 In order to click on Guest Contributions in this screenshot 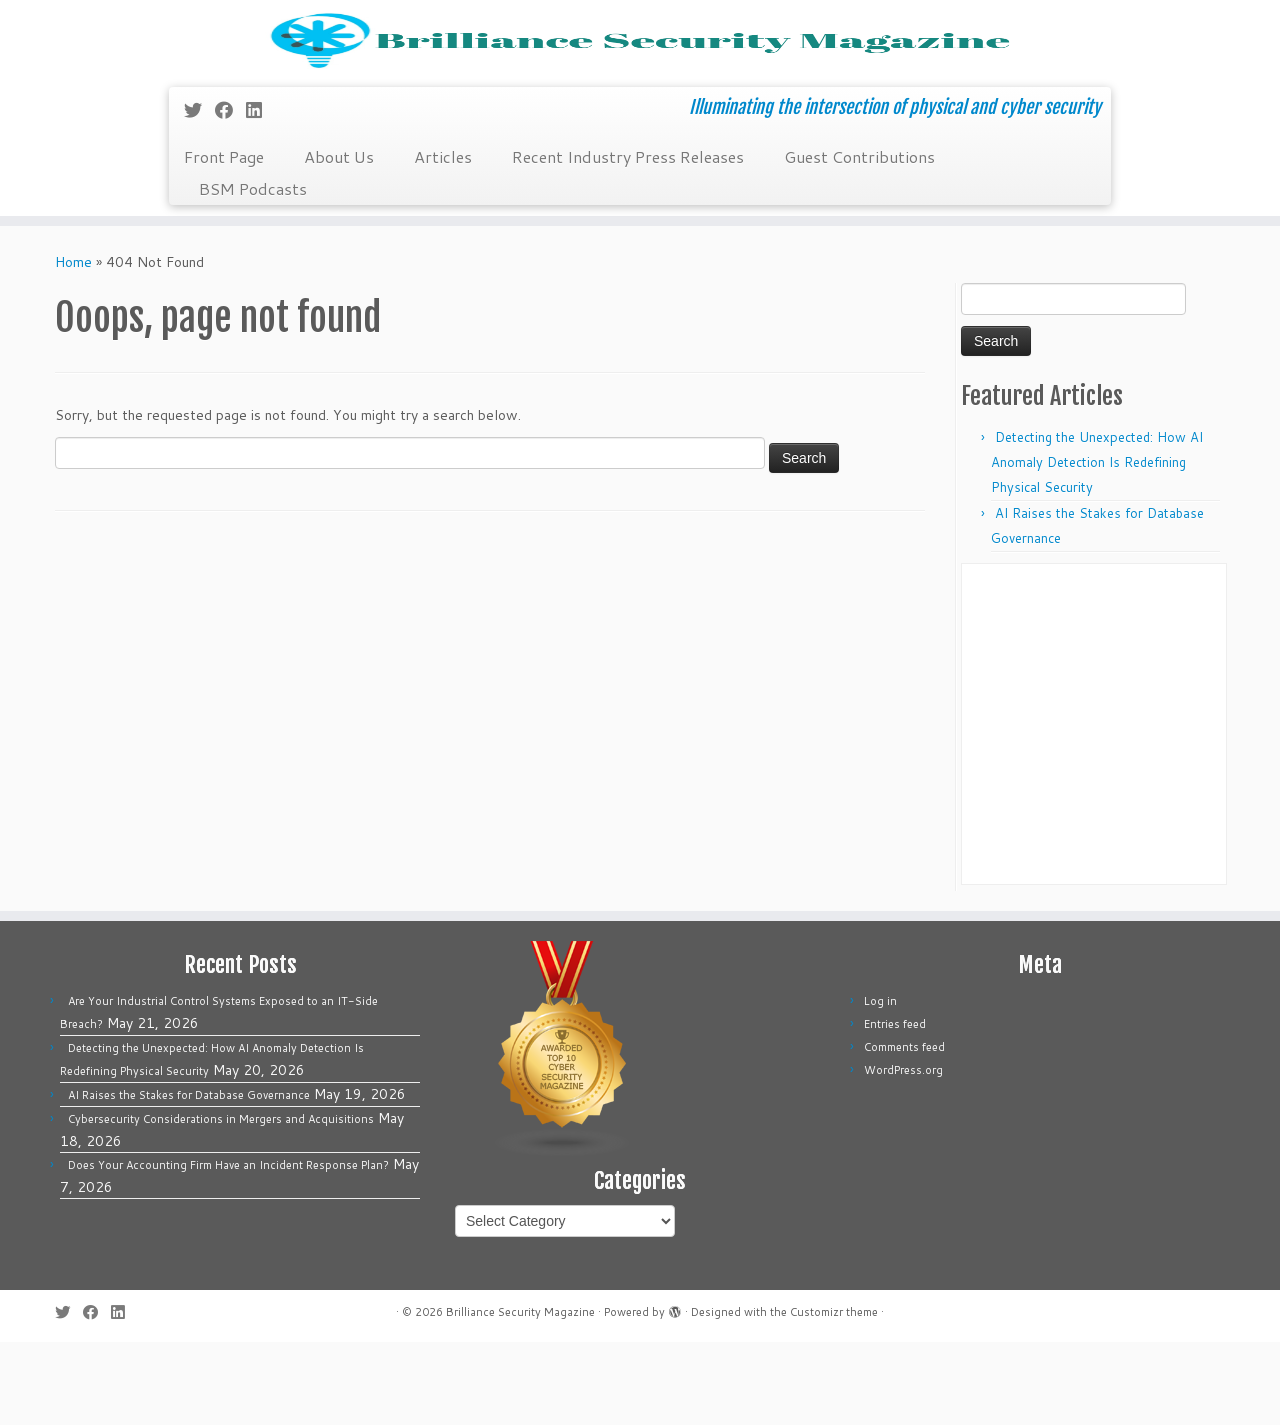, I will do `click(859, 239)`.